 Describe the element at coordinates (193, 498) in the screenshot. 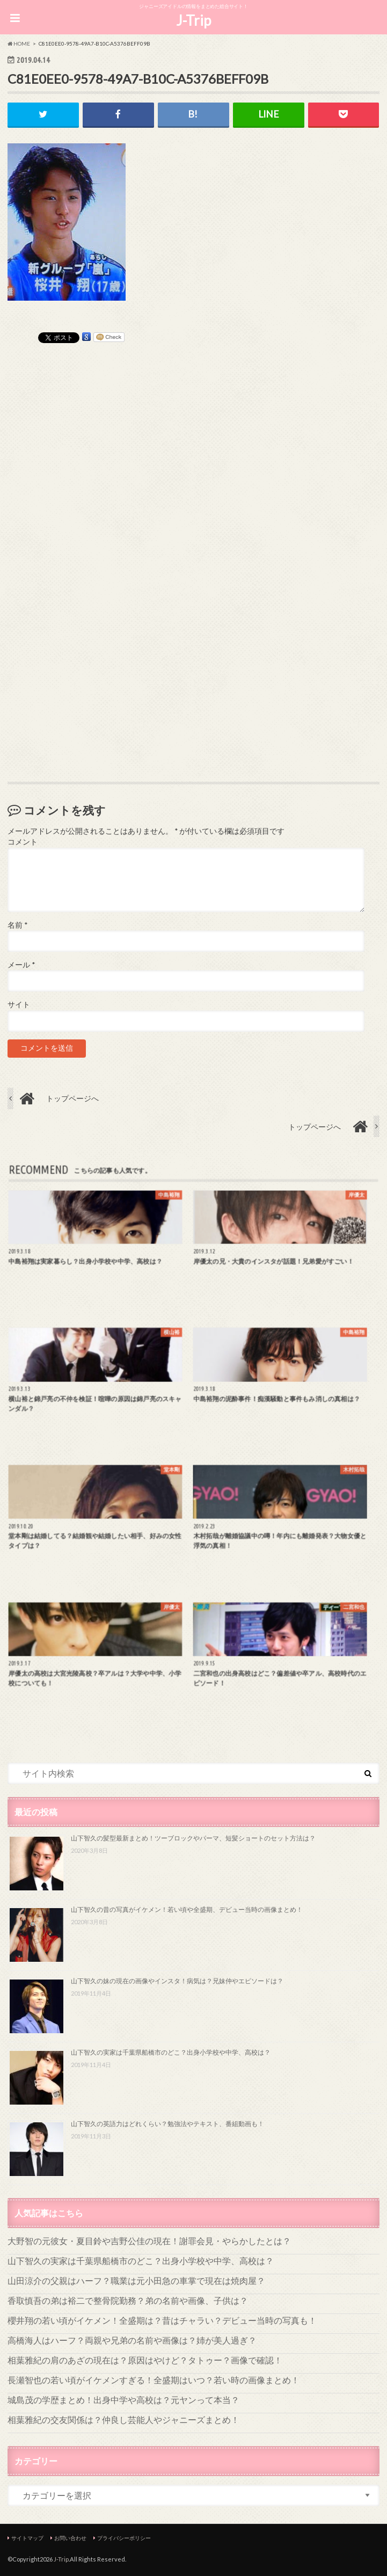

I see `[Advertisement]` at that location.